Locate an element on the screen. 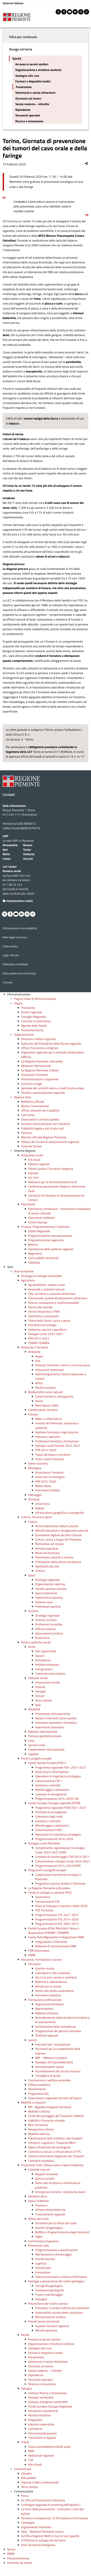 Image resolution: width=91 pixels, height=2576 pixels. Ufficio relazioni con il pubblico is located at coordinates (40, 1111).